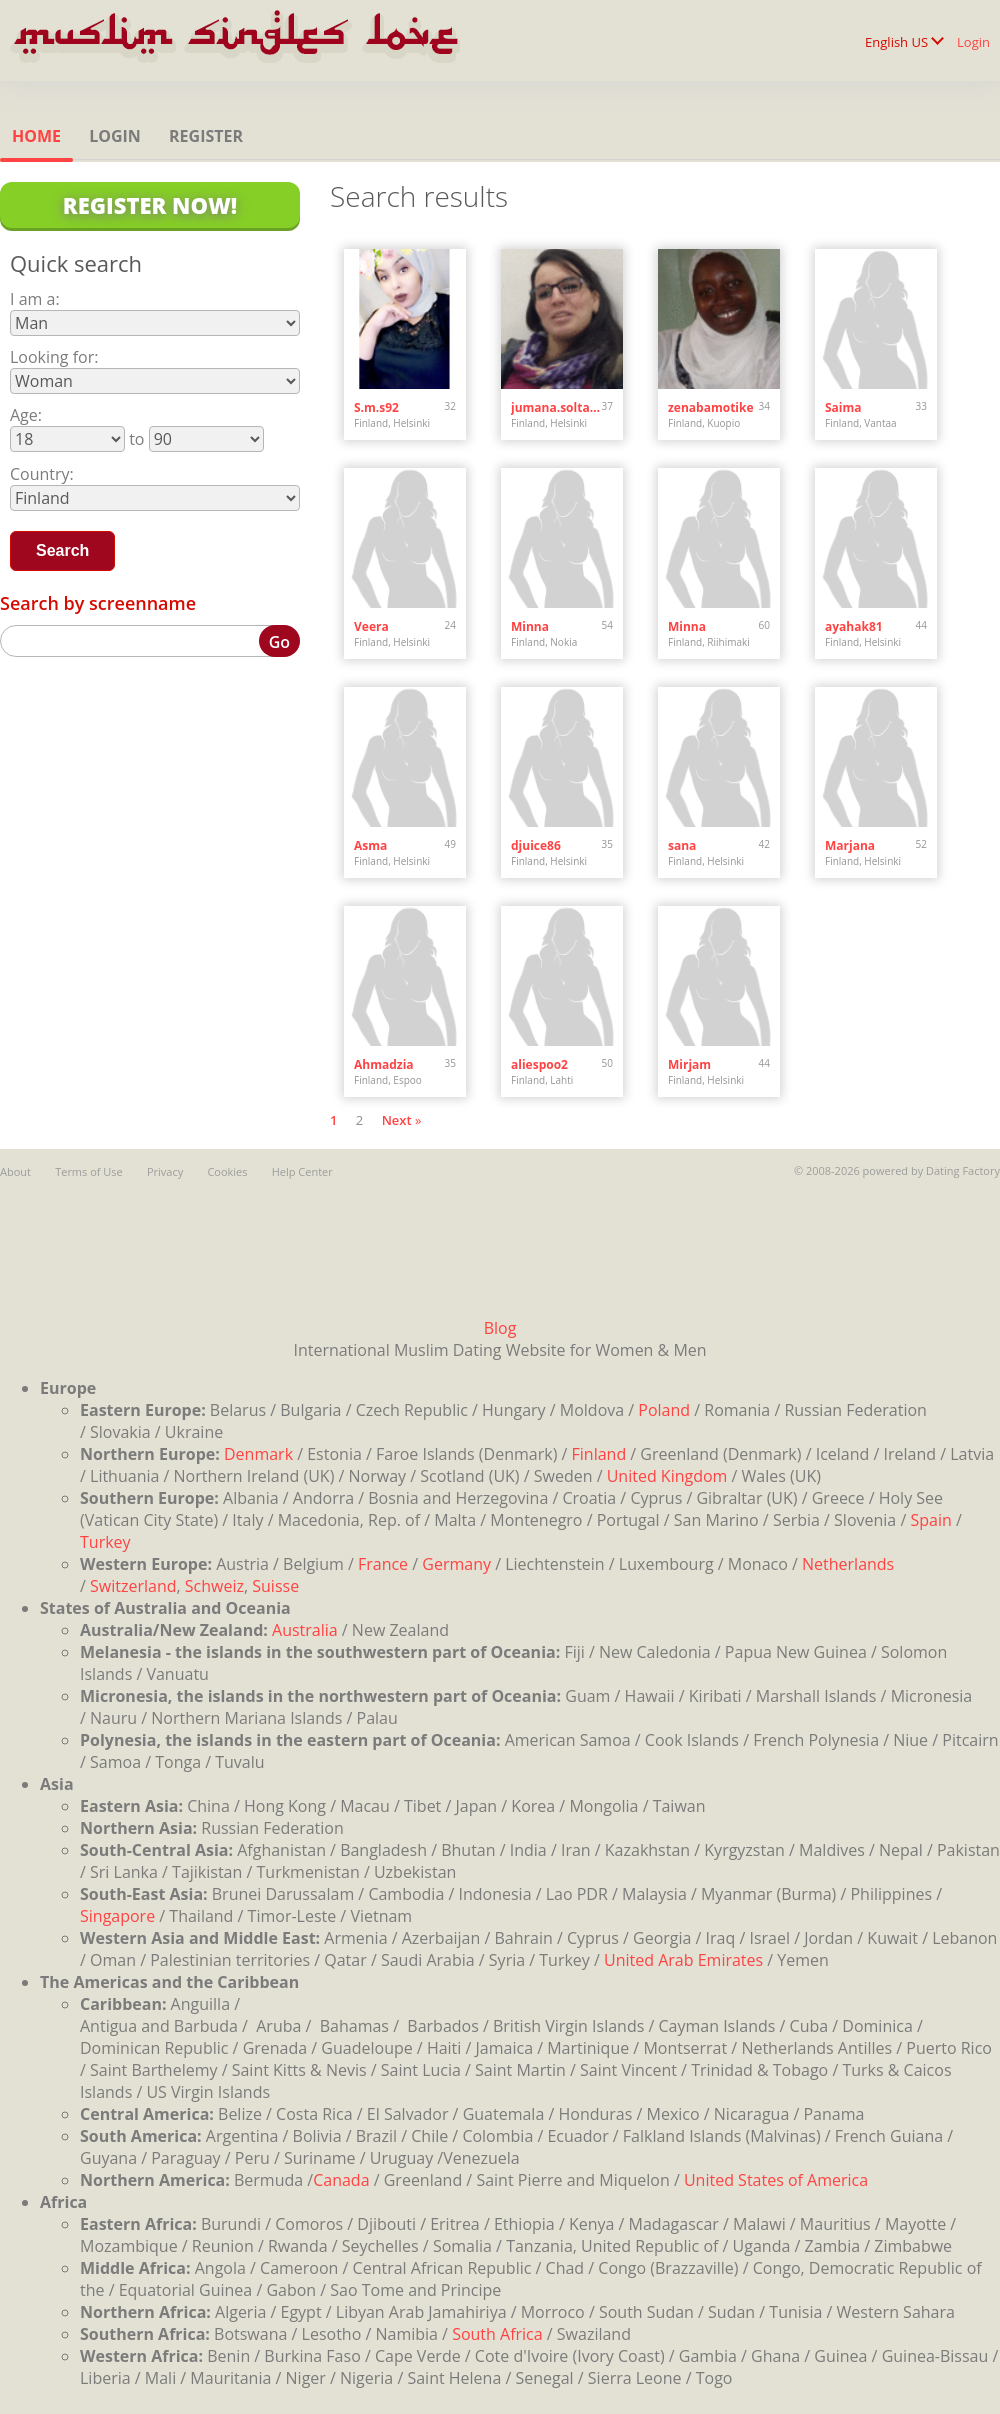  I want to click on Minna, so click(530, 626).